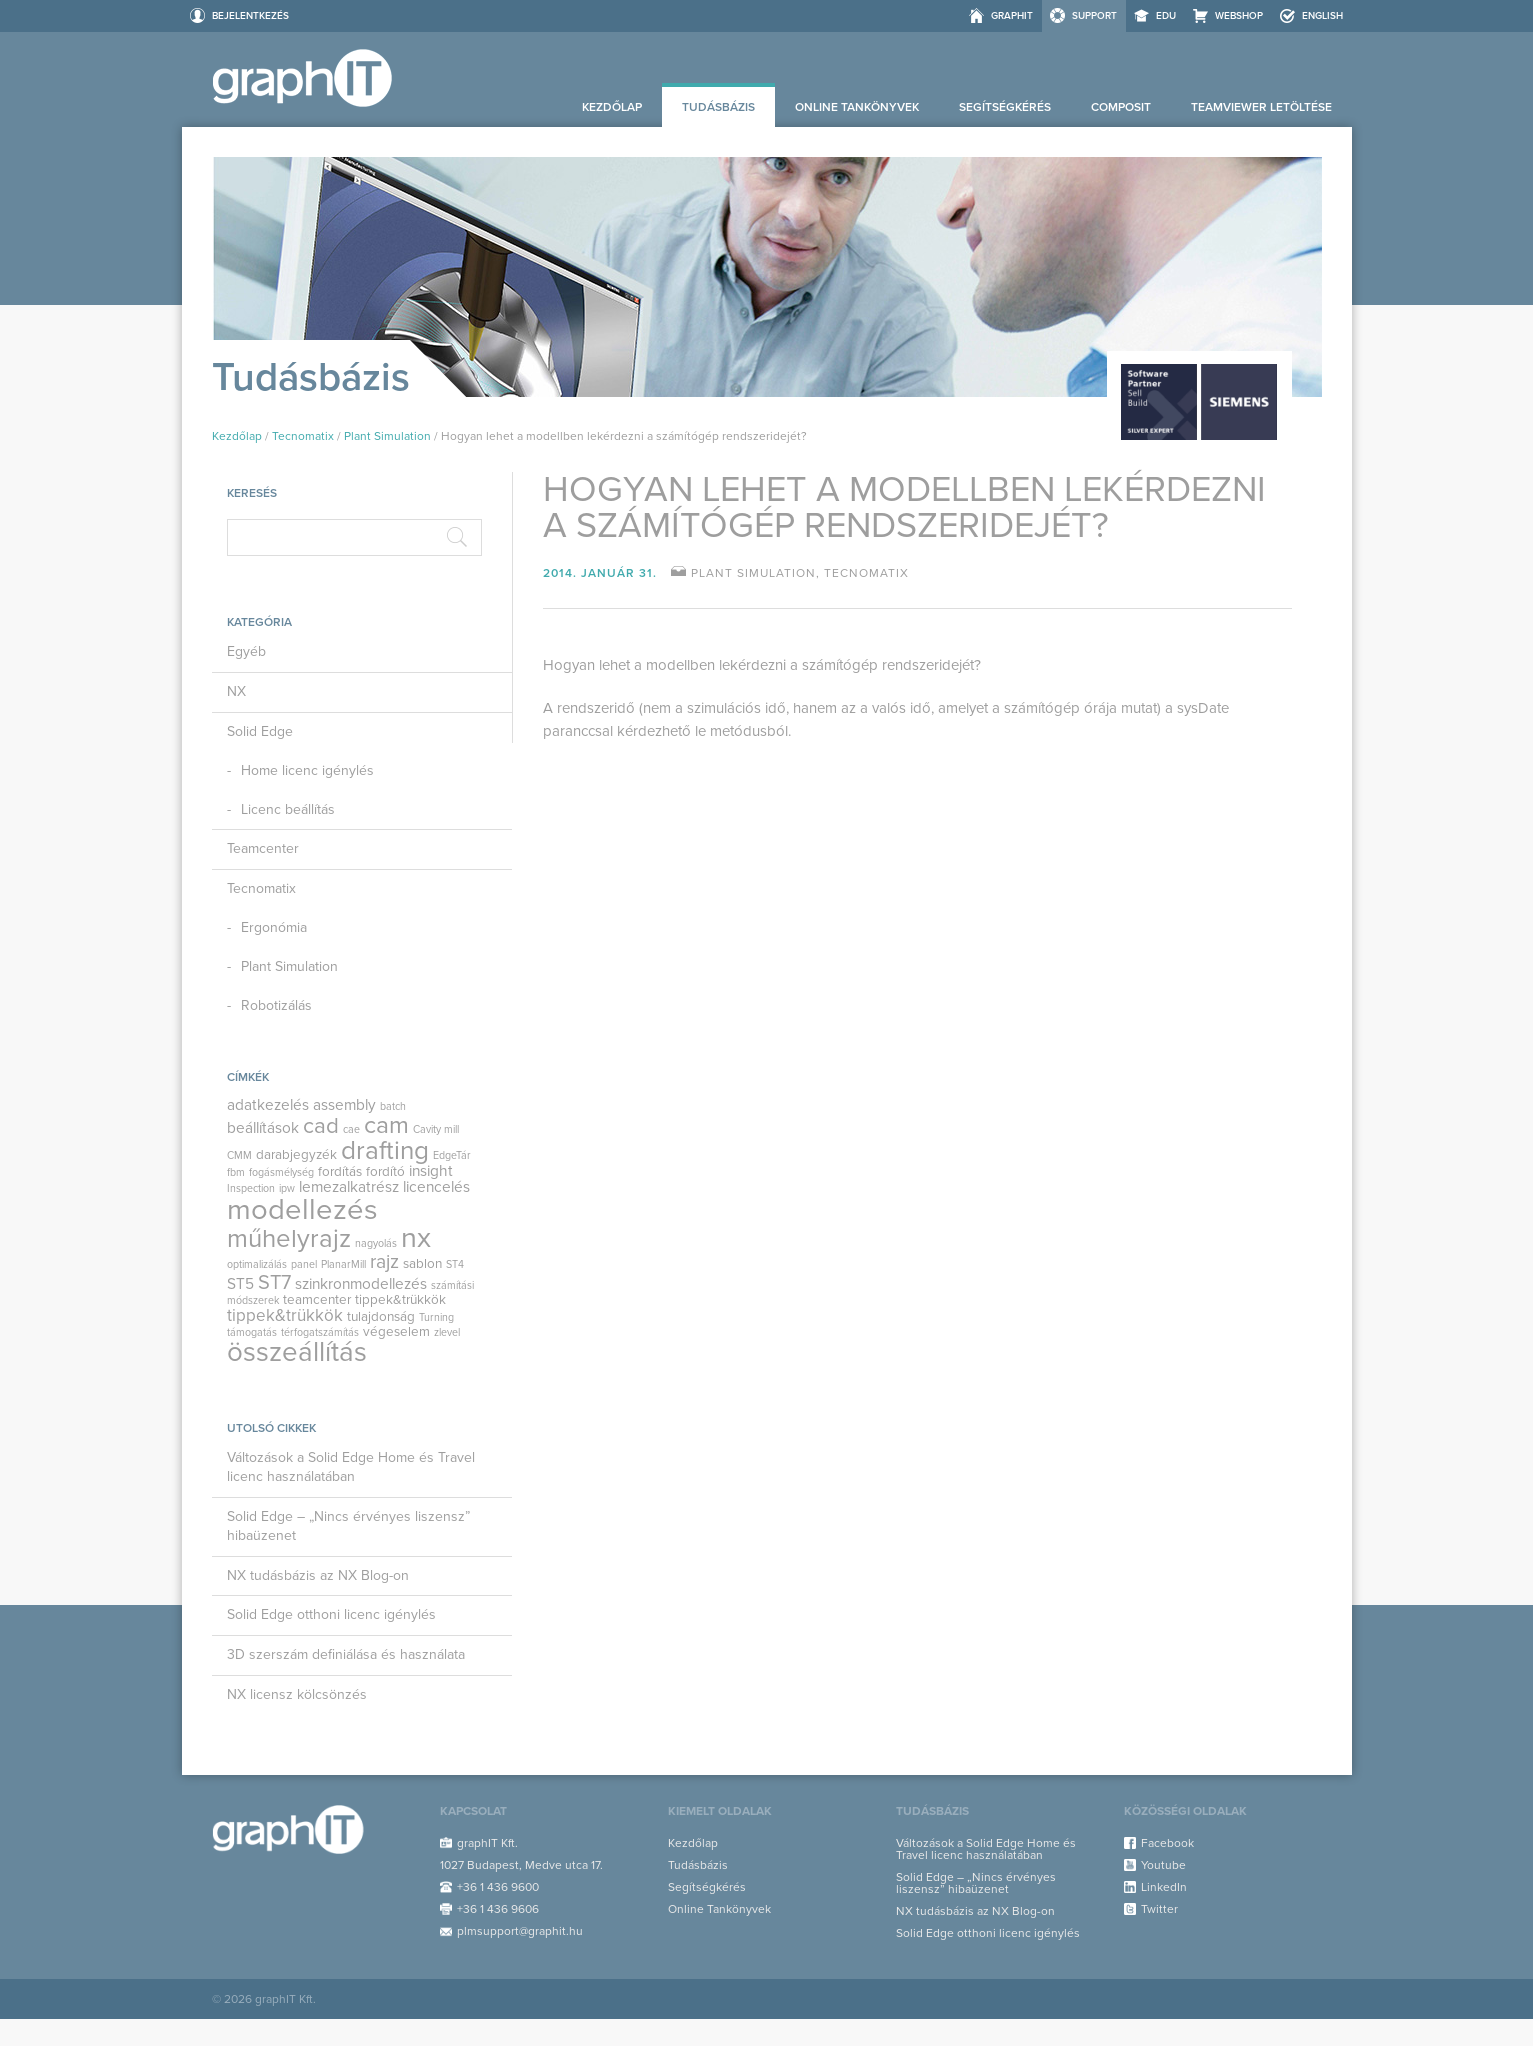  What do you see at coordinates (296, 1155) in the screenshot?
I see `darabjegyzék [darabjegyzék (2 elem)]` at bounding box center [296, 1155].